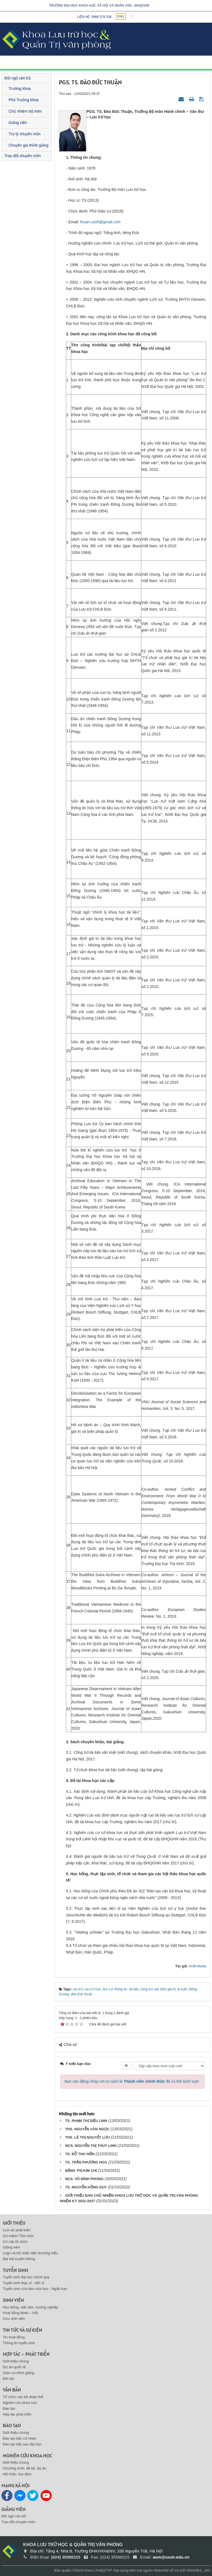 The height and width of the screenshot is (2576, 212). Describe the element at coordinates (14, 2367) in the screenshot. I see `Dự án quốc tế` at that location.